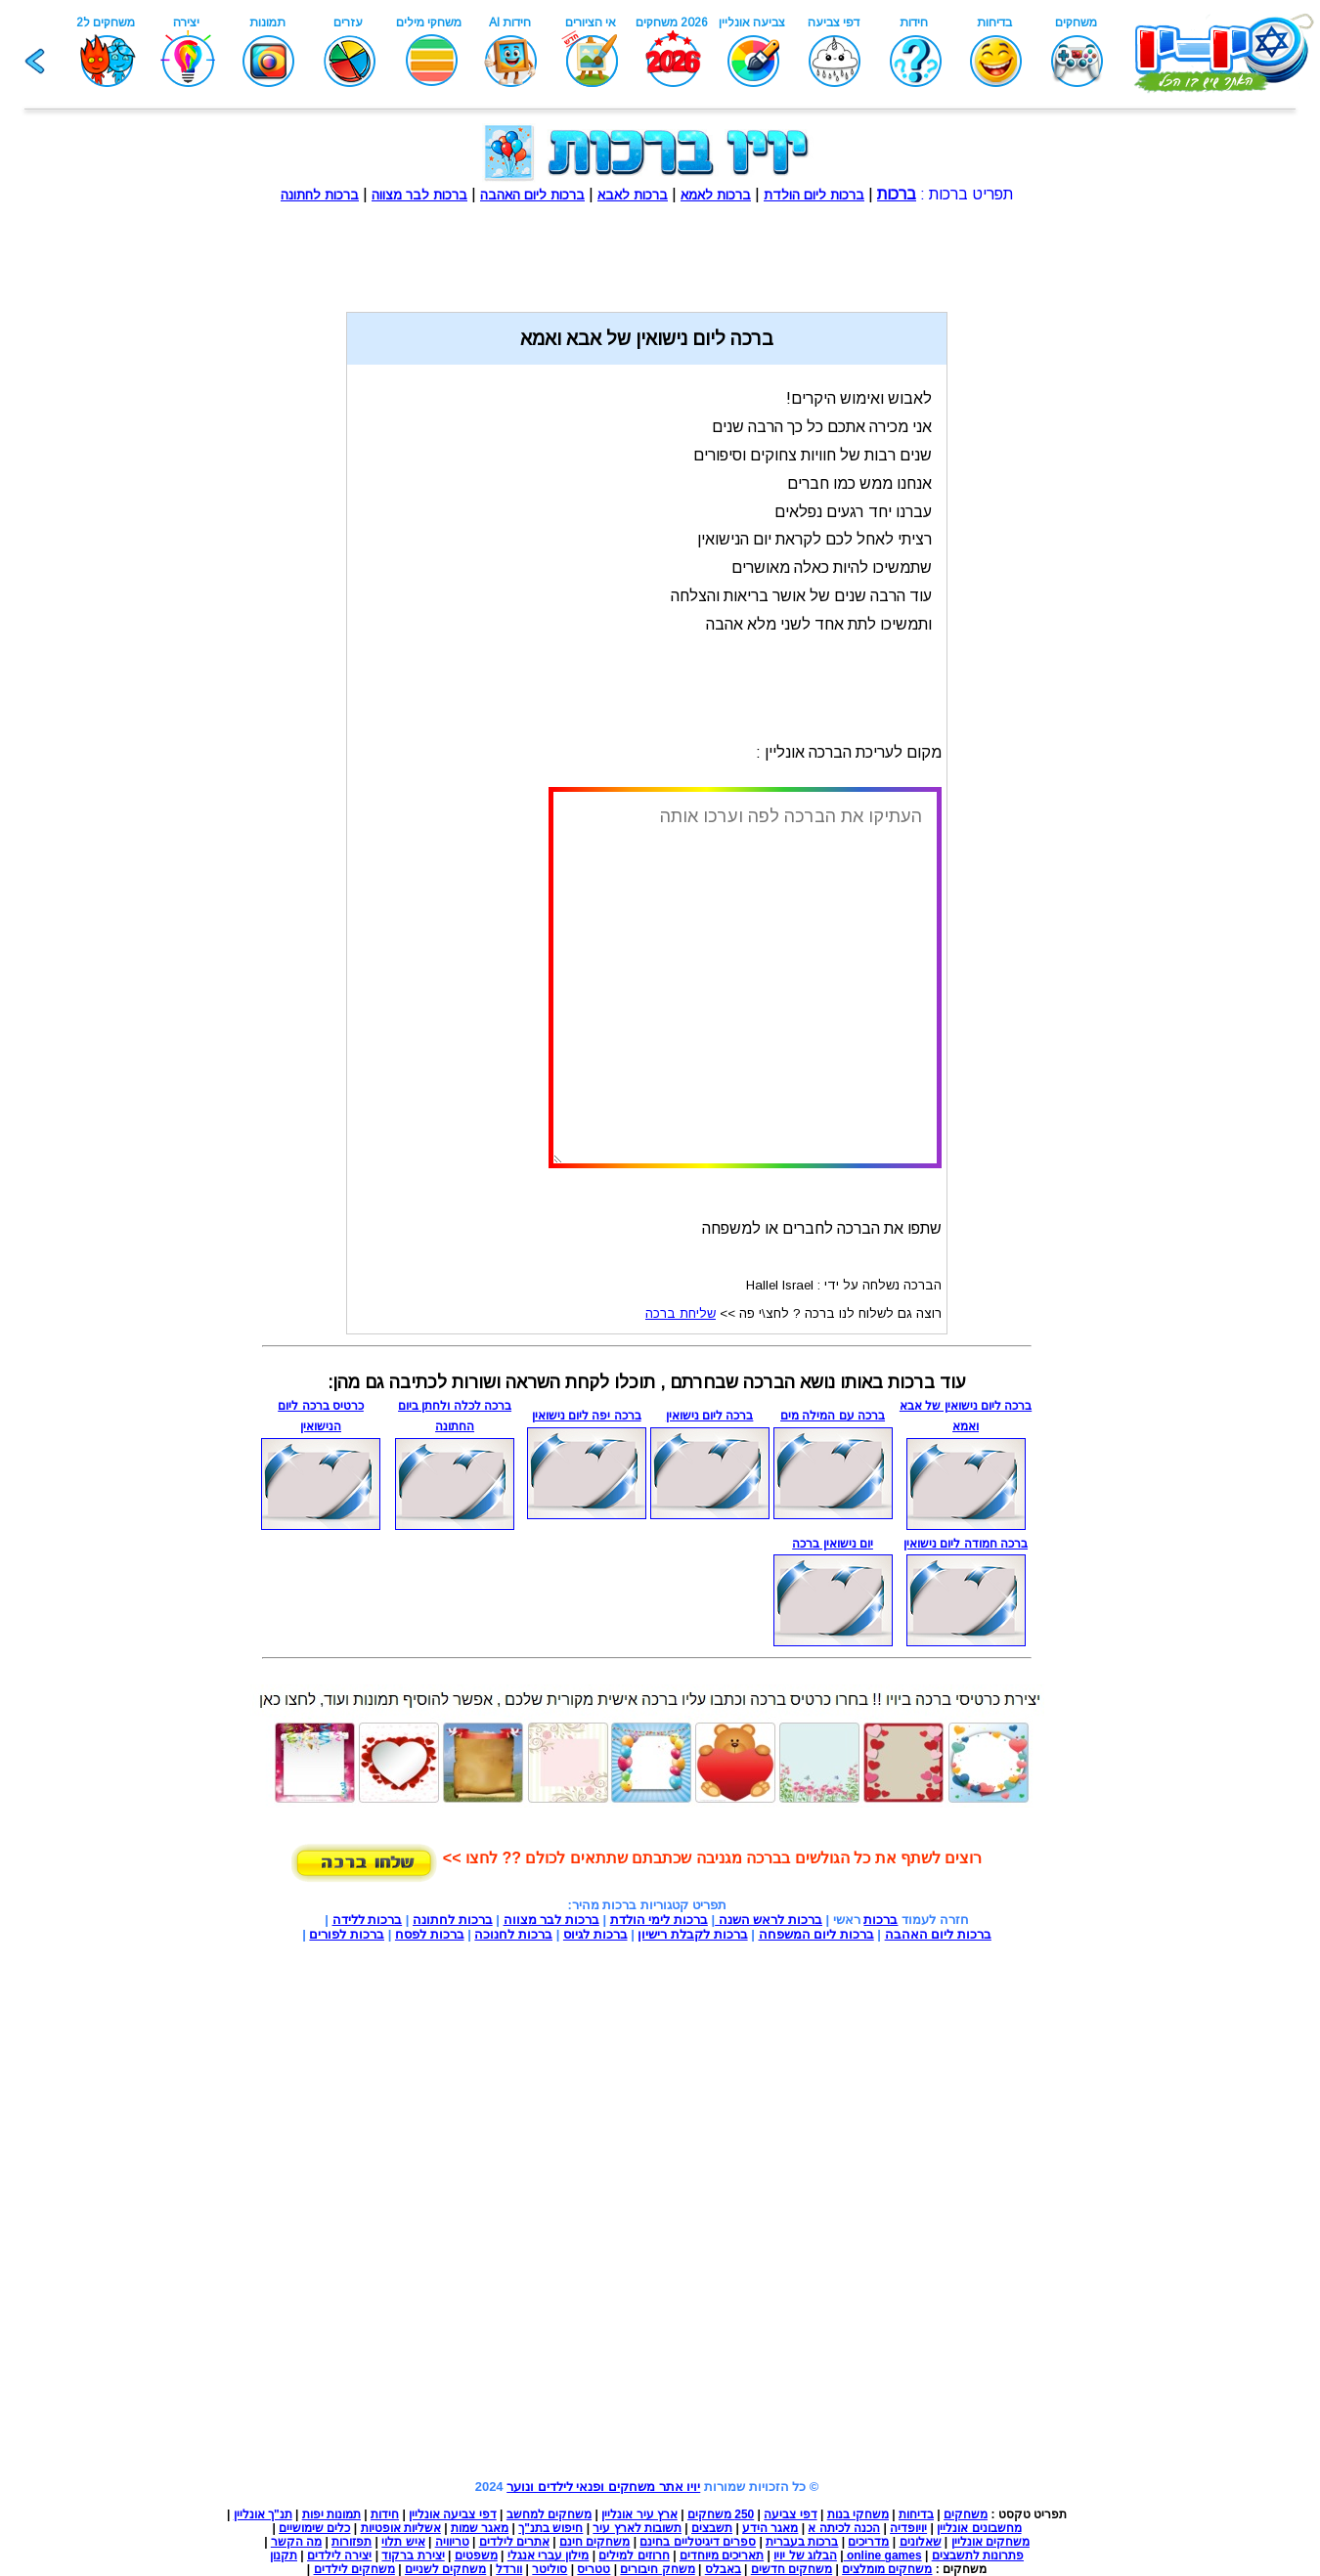 Image resolution: width=1320 pixels, height=2576 pixels. Describe the element at coordinates (296, 2542) in the screenshot. I see `מה הקשר` at that location.